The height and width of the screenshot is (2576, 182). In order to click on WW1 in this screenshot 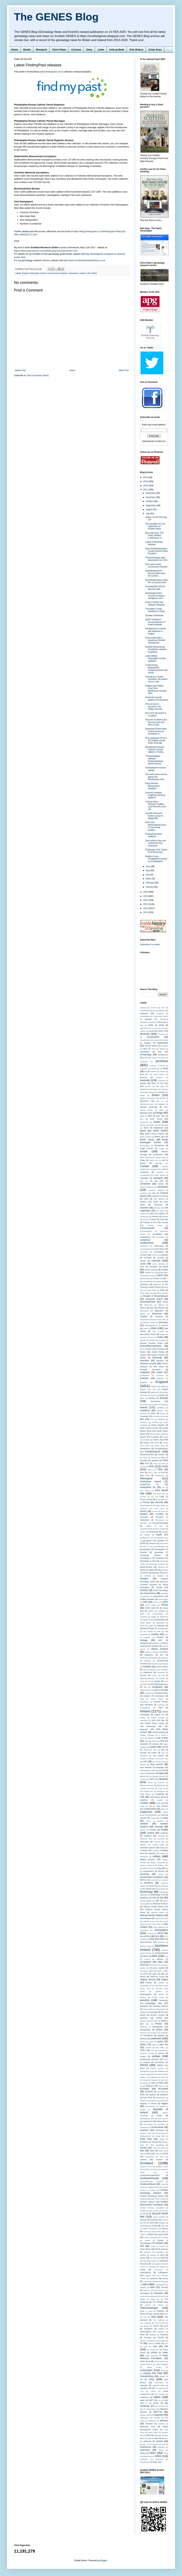, I will do `click(153, 2453)`.